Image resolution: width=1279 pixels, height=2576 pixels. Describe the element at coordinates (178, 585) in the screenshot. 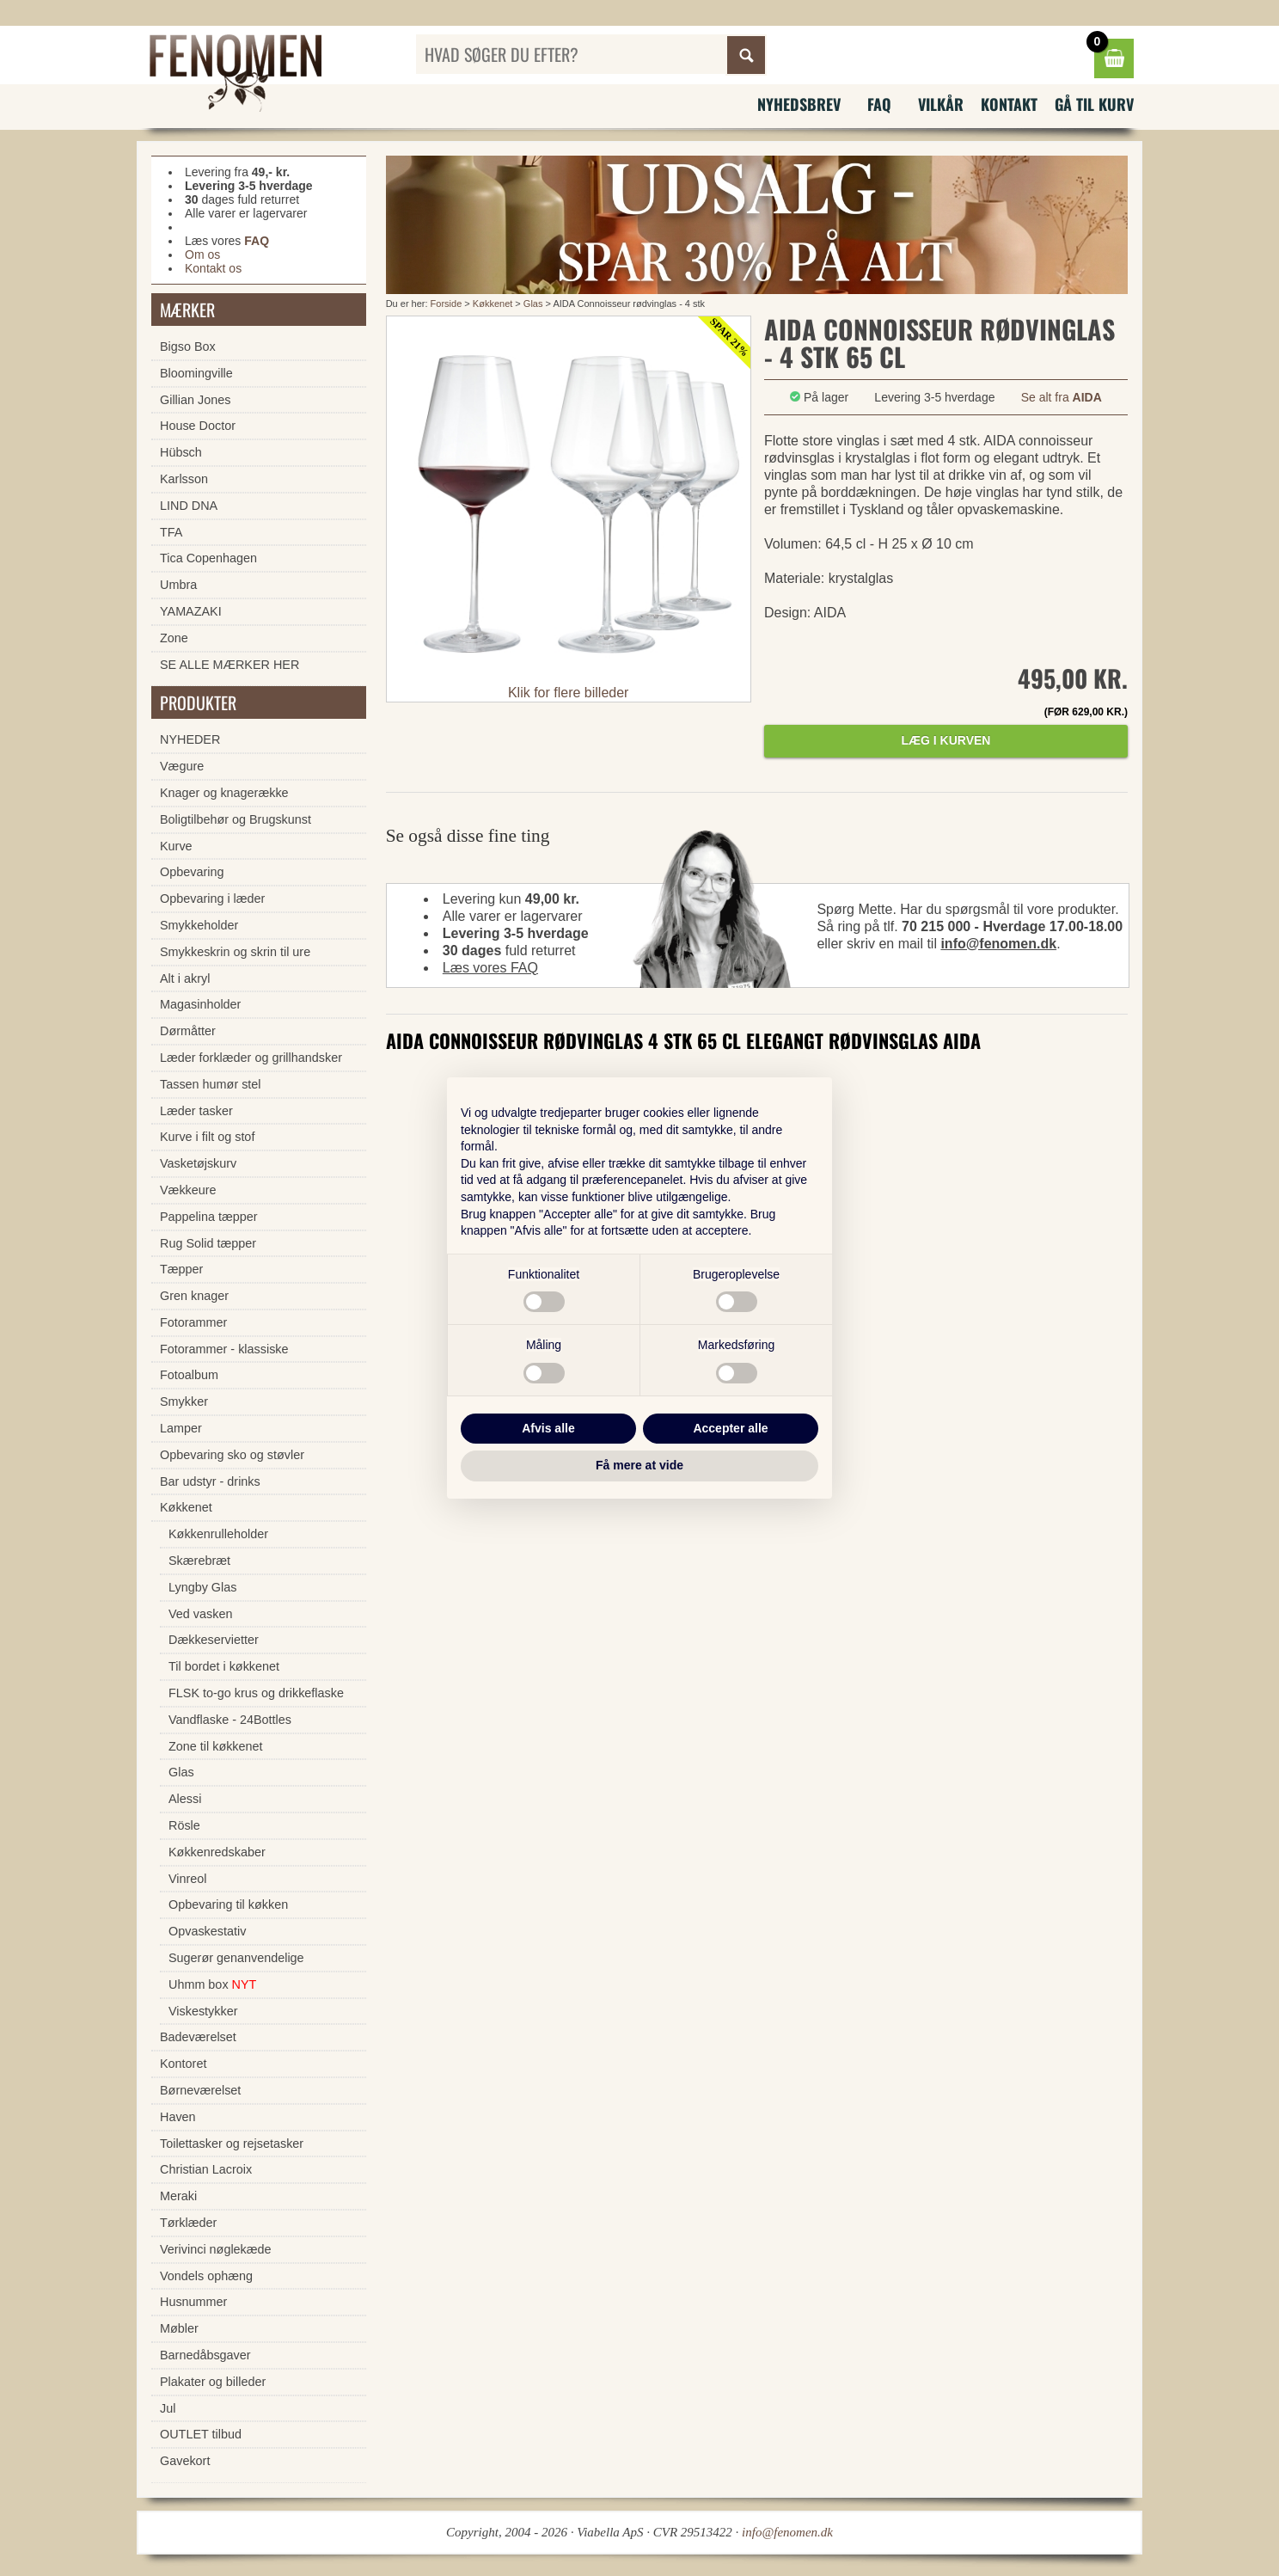

I see `Umbra` at that location.